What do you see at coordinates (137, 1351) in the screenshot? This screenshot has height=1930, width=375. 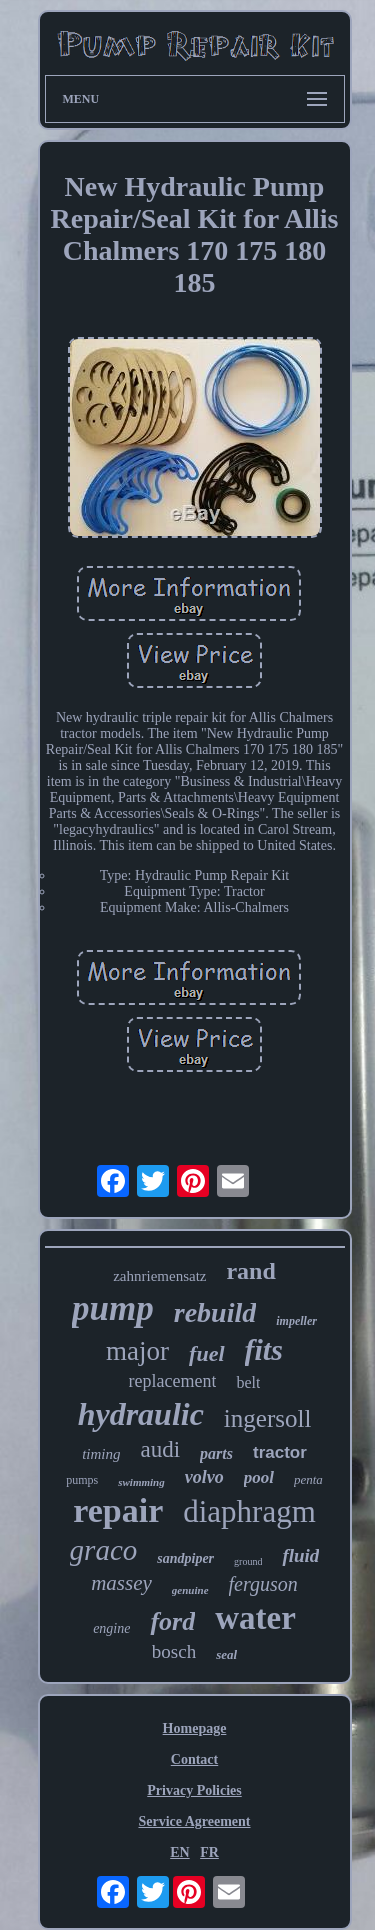 I see `major` at bounding box center [137, 1351].